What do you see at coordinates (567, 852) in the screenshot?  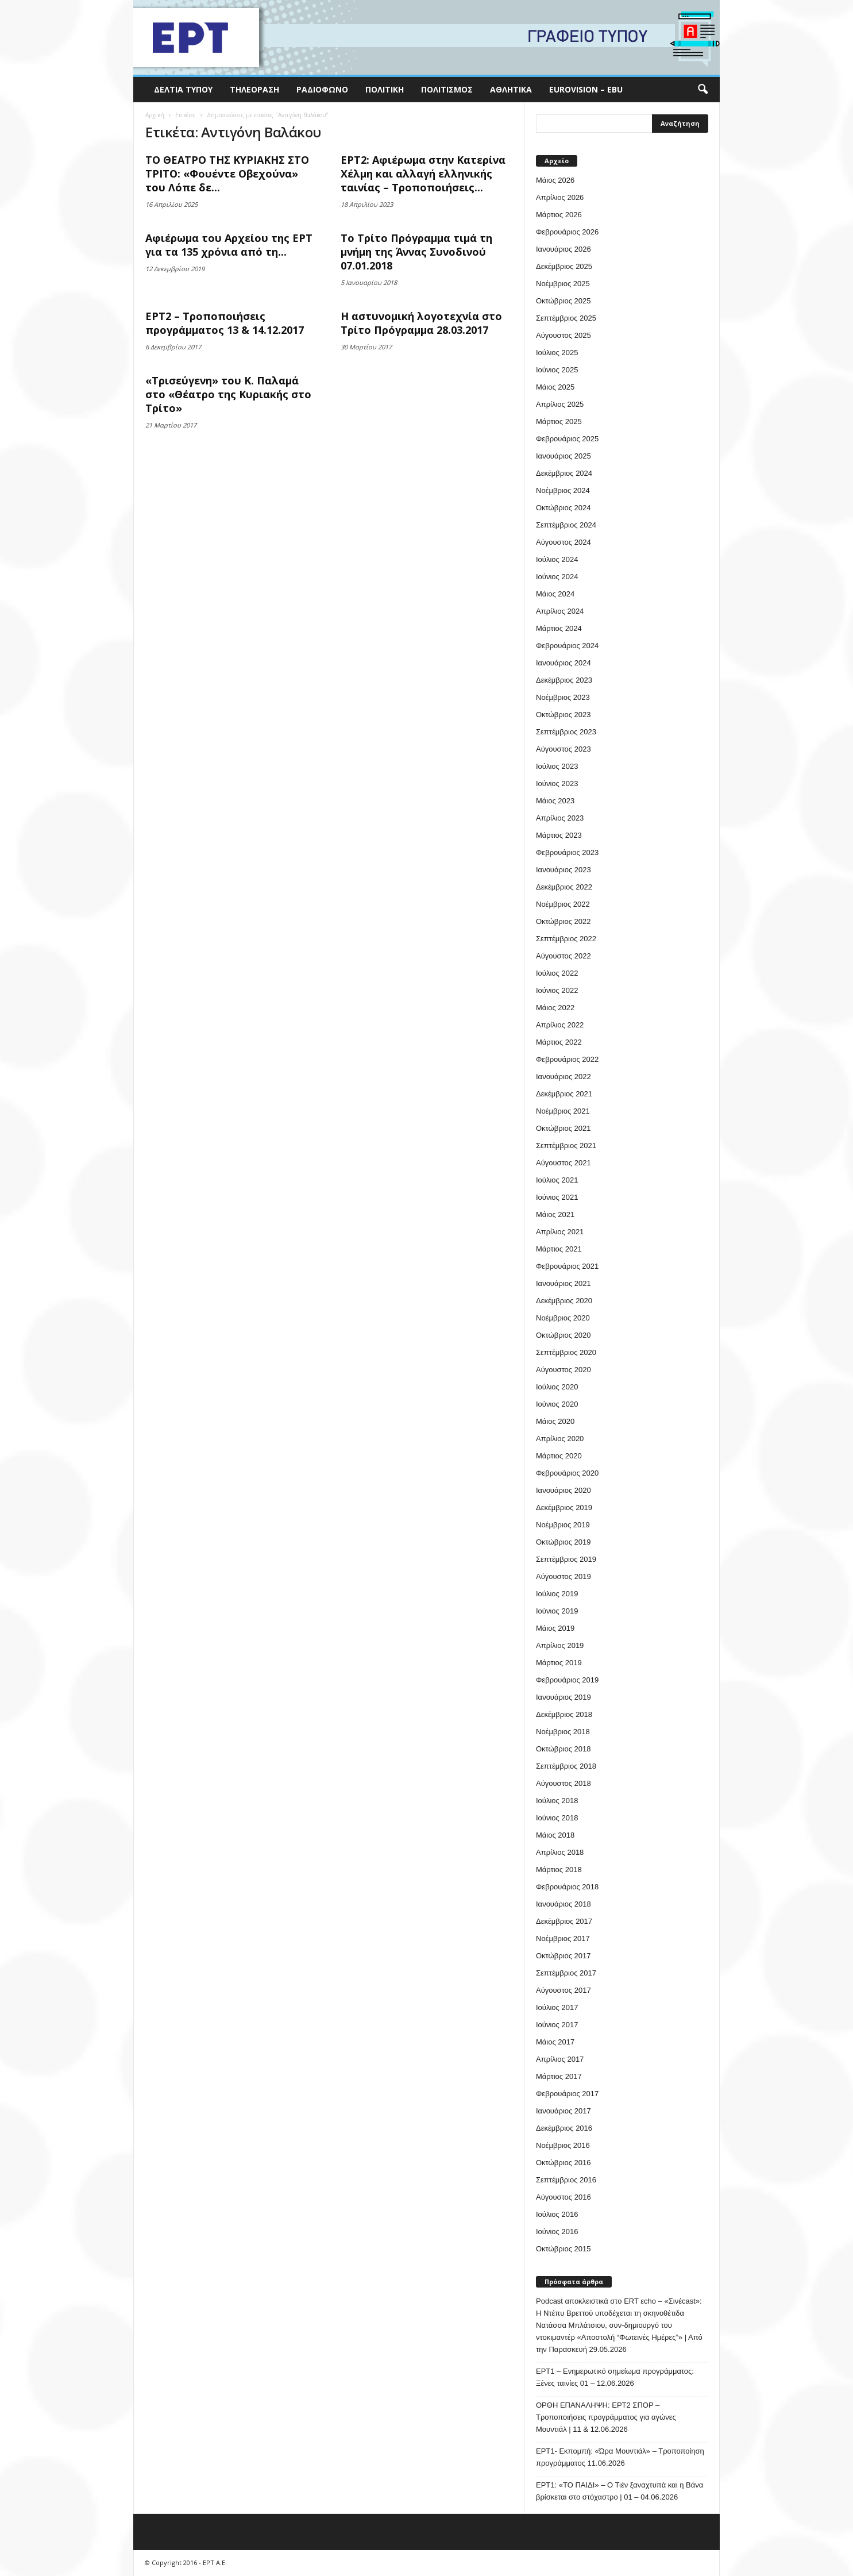 I see `Φεβρουάριος 2023` at bounding box center [567, 852].